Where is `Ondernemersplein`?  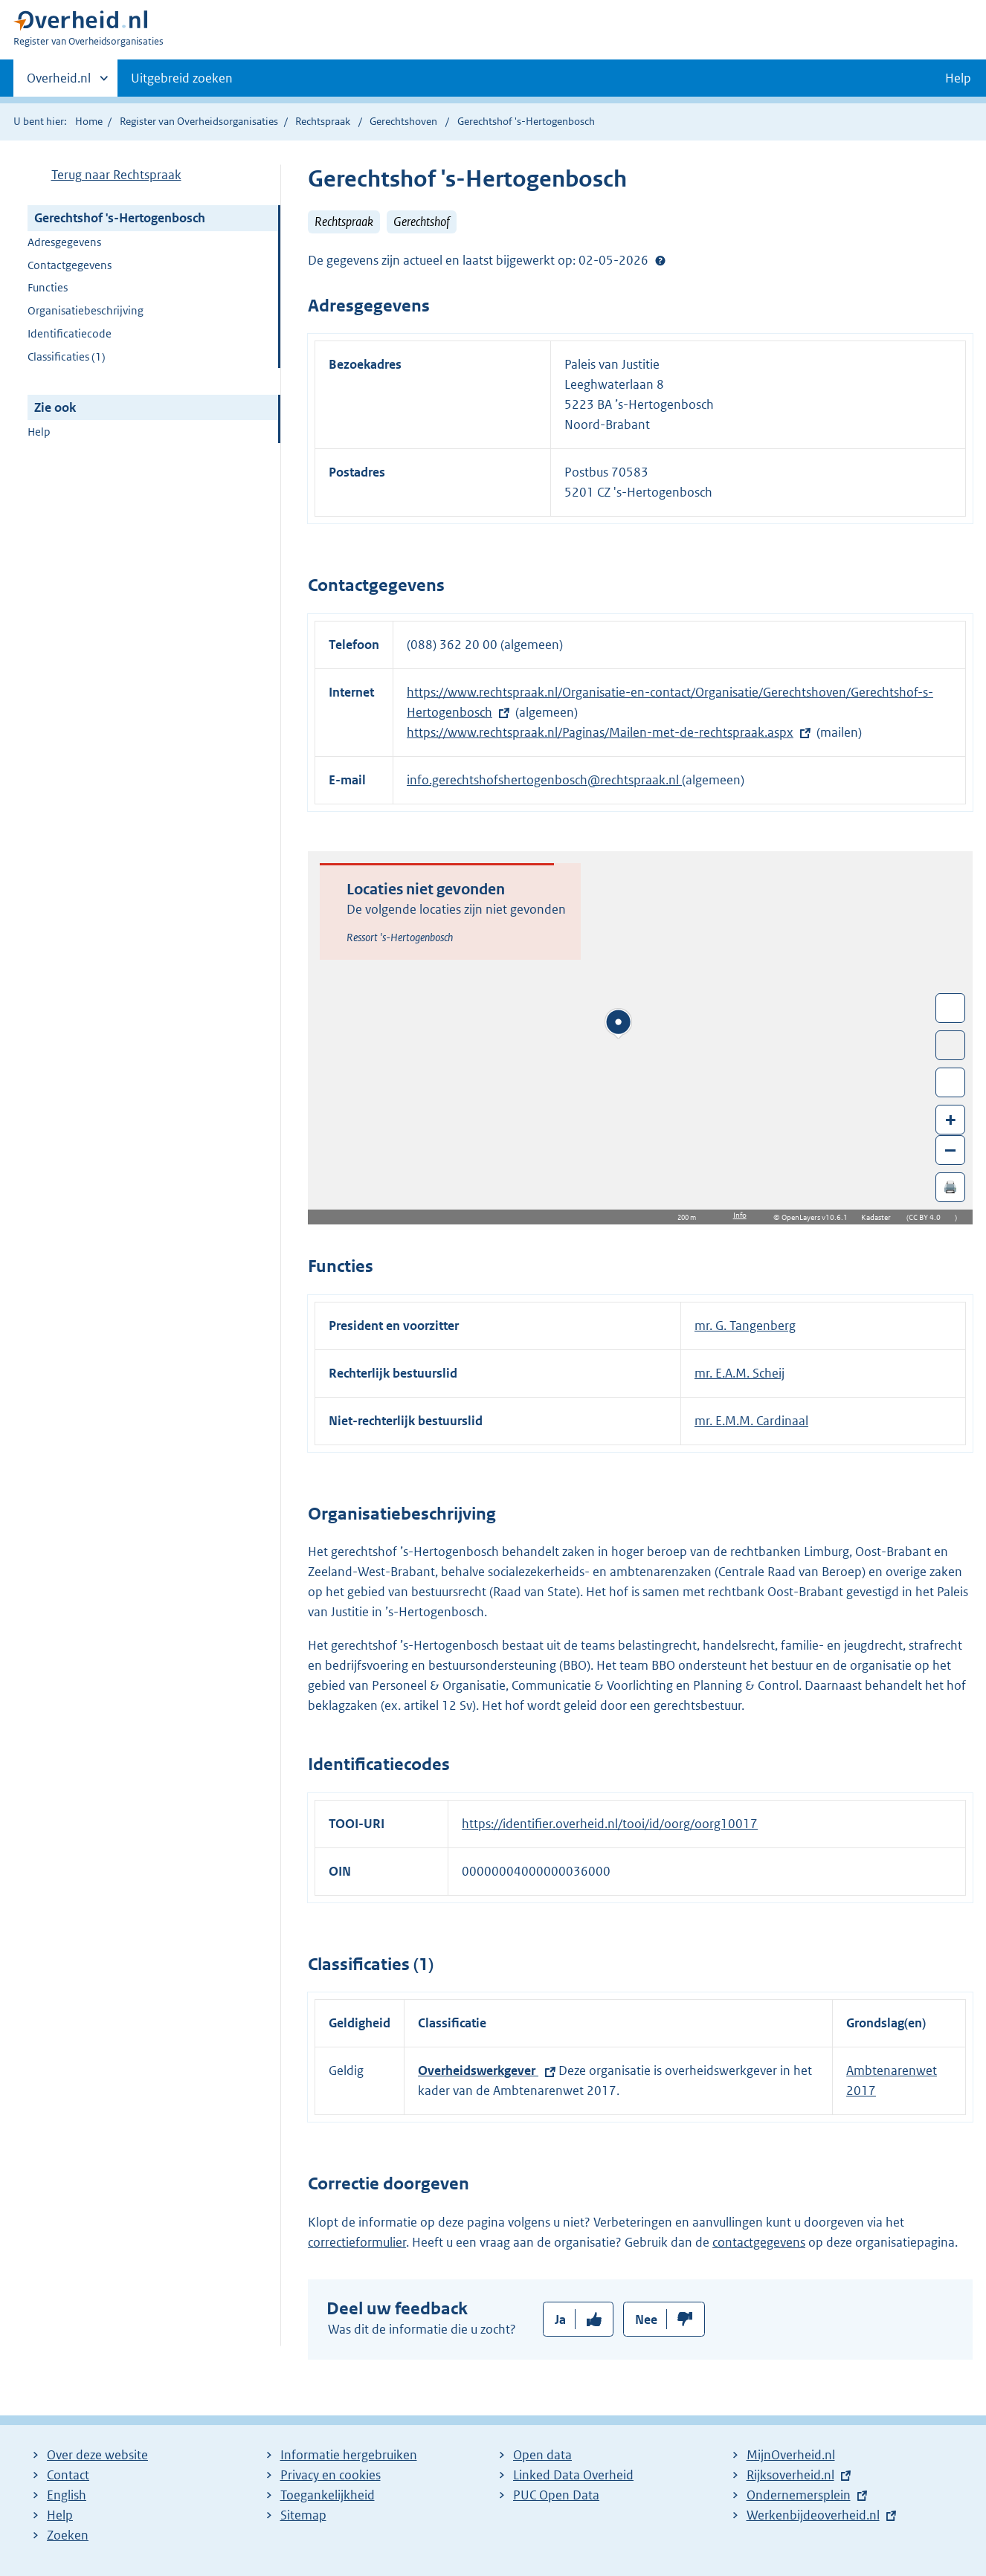 Ondernemersplein is located at coordinates (799, 2495).